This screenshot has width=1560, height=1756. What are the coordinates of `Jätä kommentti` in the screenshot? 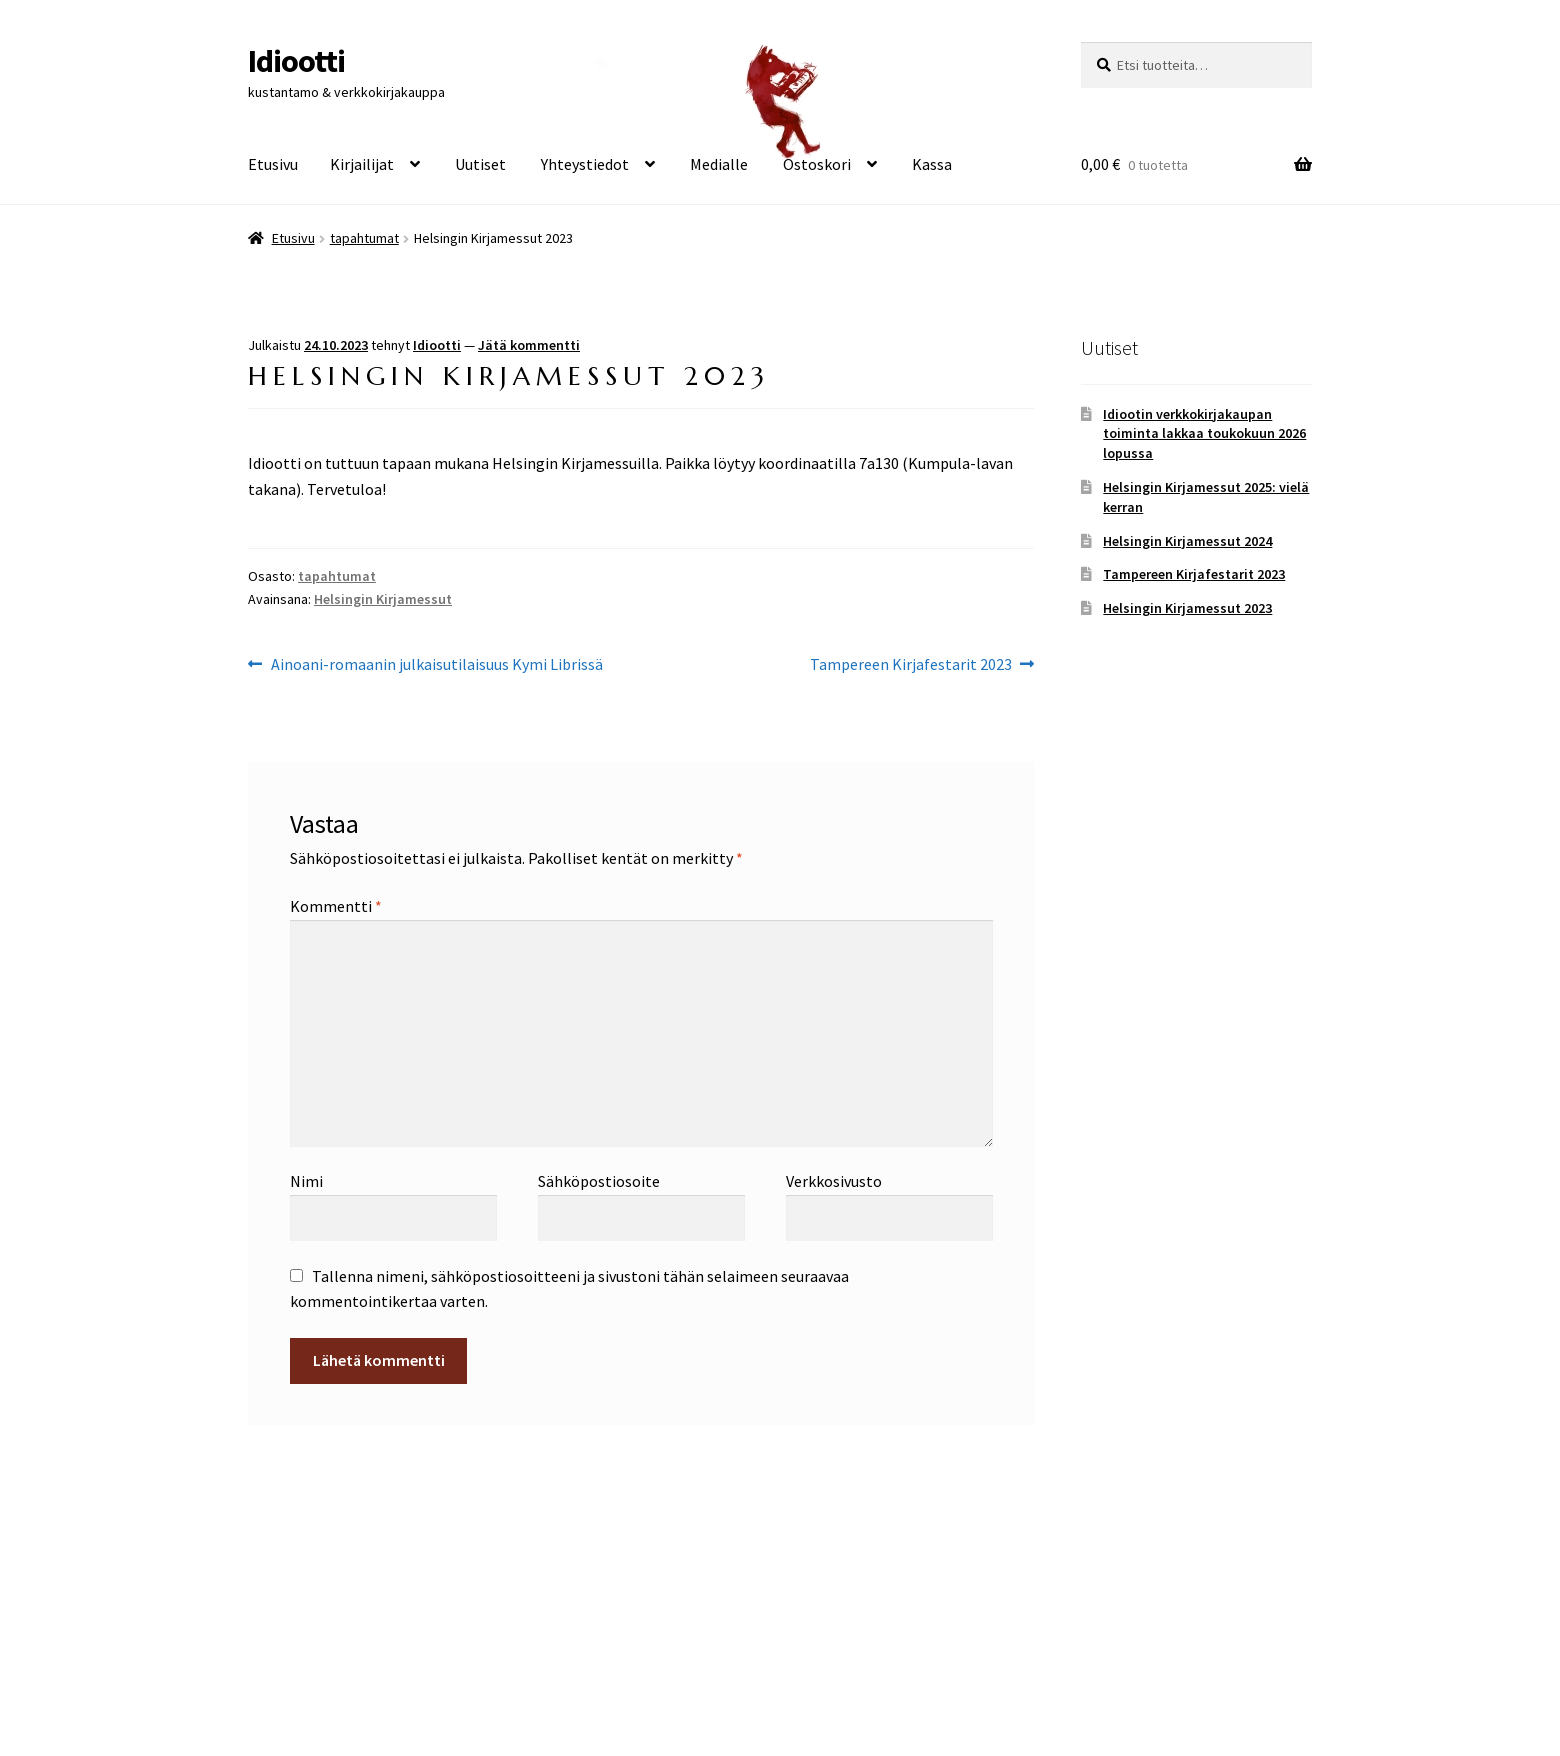 It's located at (529, 345).